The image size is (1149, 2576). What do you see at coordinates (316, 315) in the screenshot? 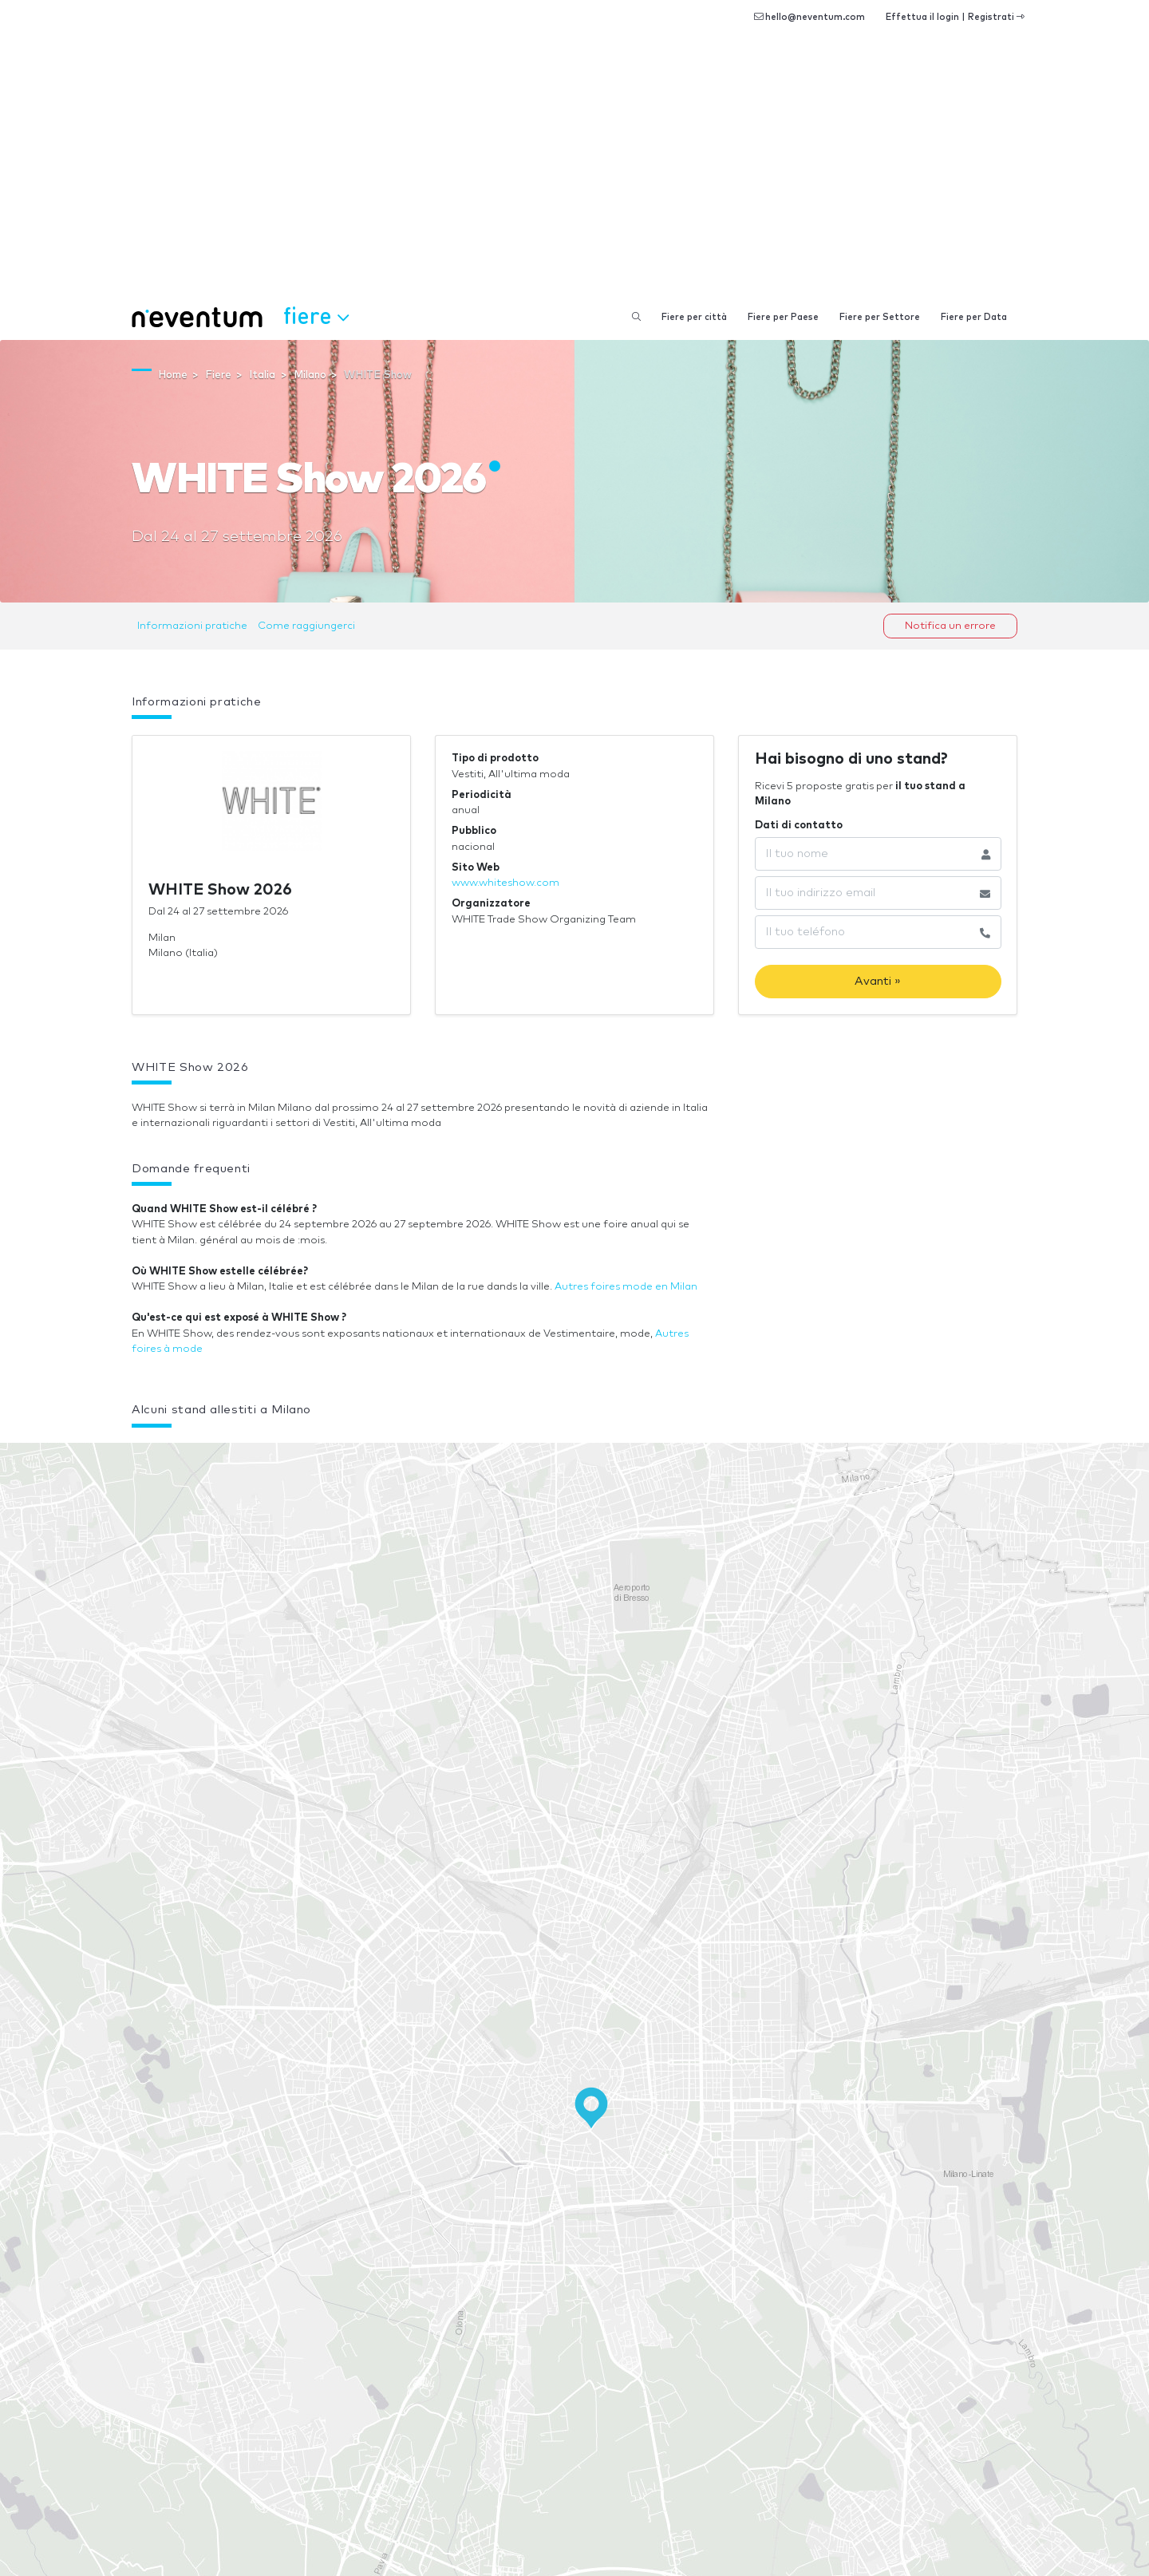
I see `Fiere [button]` at bounding box center [316, 315].